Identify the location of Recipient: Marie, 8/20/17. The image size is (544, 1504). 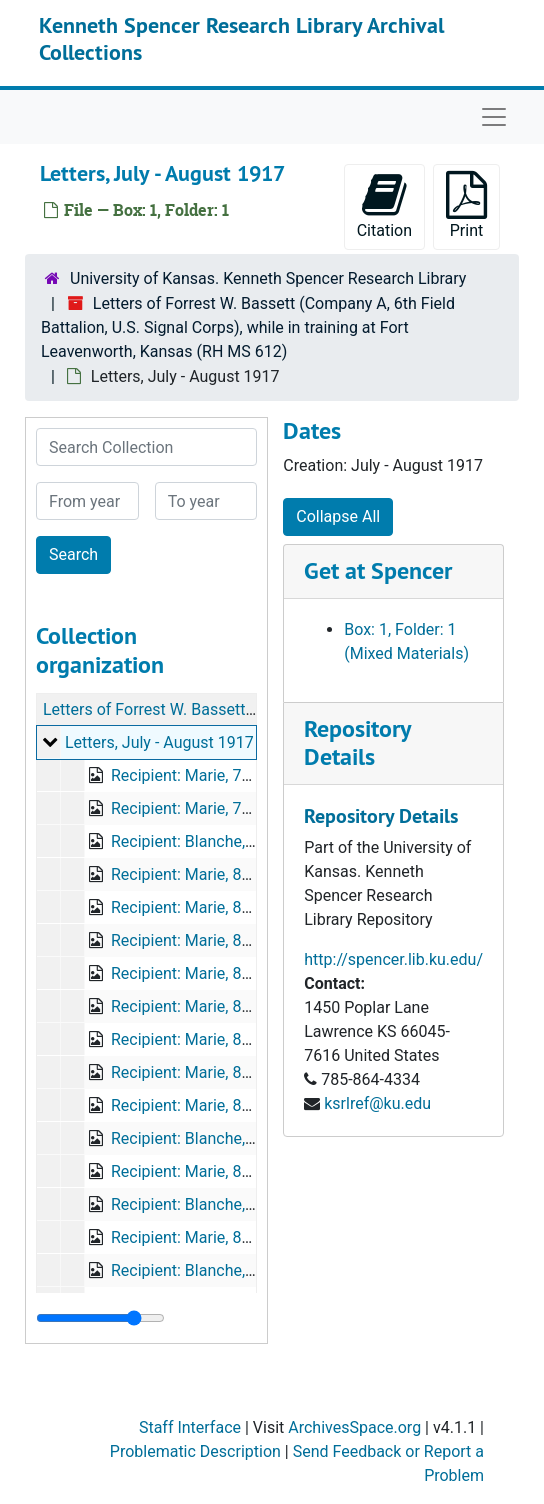
(201, 1237).